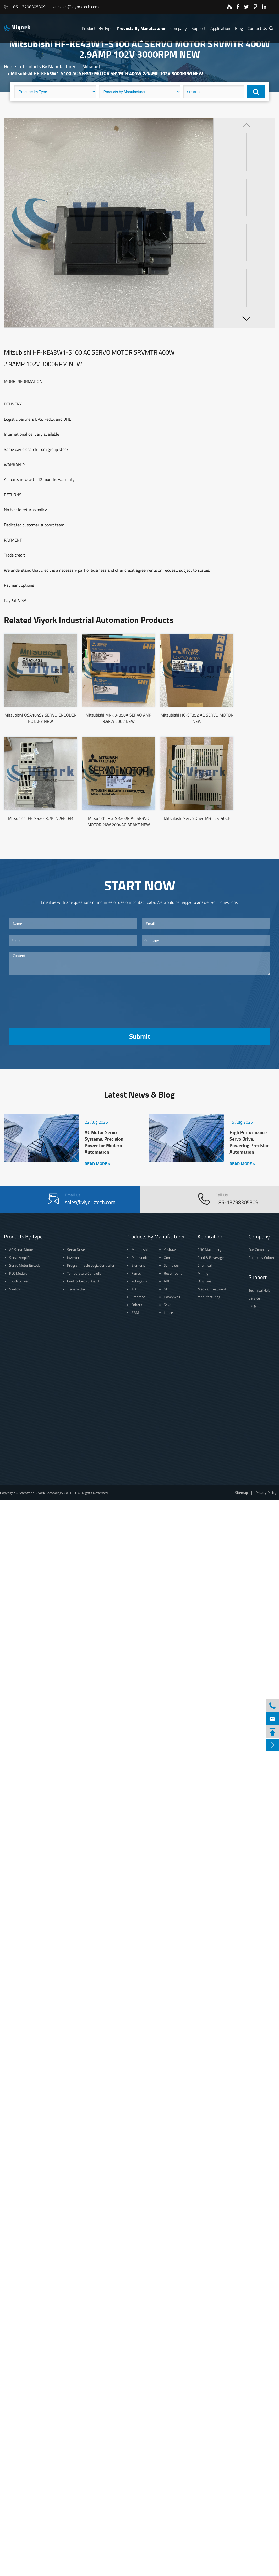  What do you see at coordinates (139, 1257) in the screenshot?
I see `Panasonic` at bounding box center [139, 1257].